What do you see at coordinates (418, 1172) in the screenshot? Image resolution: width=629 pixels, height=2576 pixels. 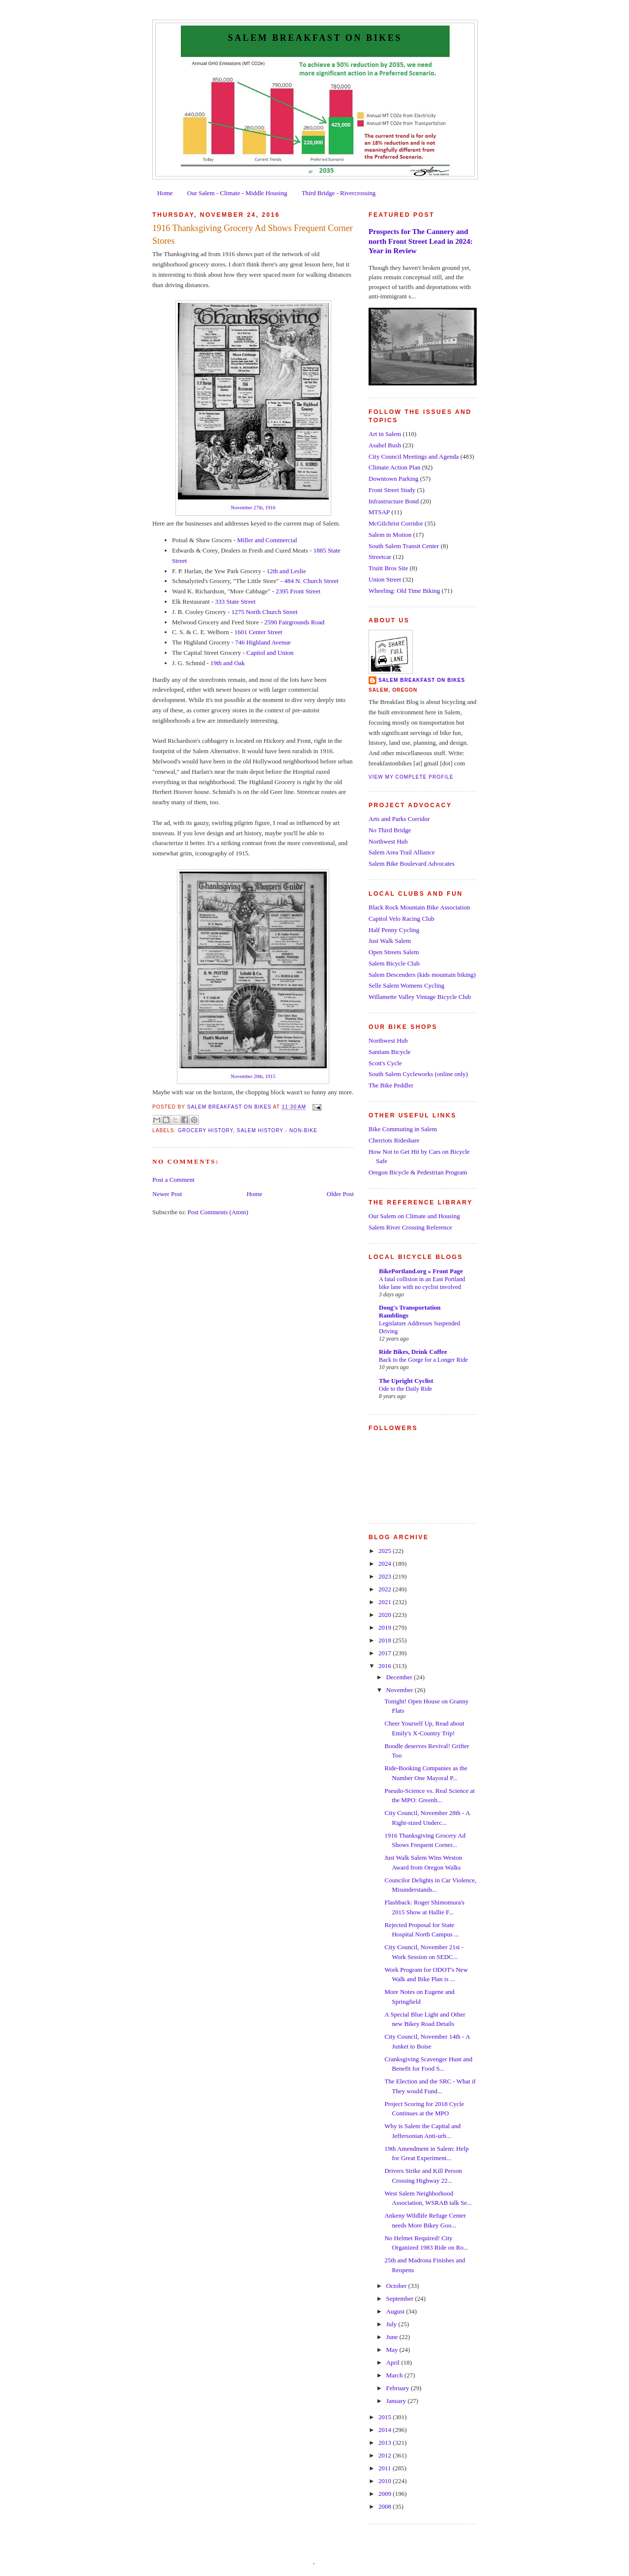 I see `Oregon Bicycle & Pedestrian Program` at bounding box center [418, 1172].